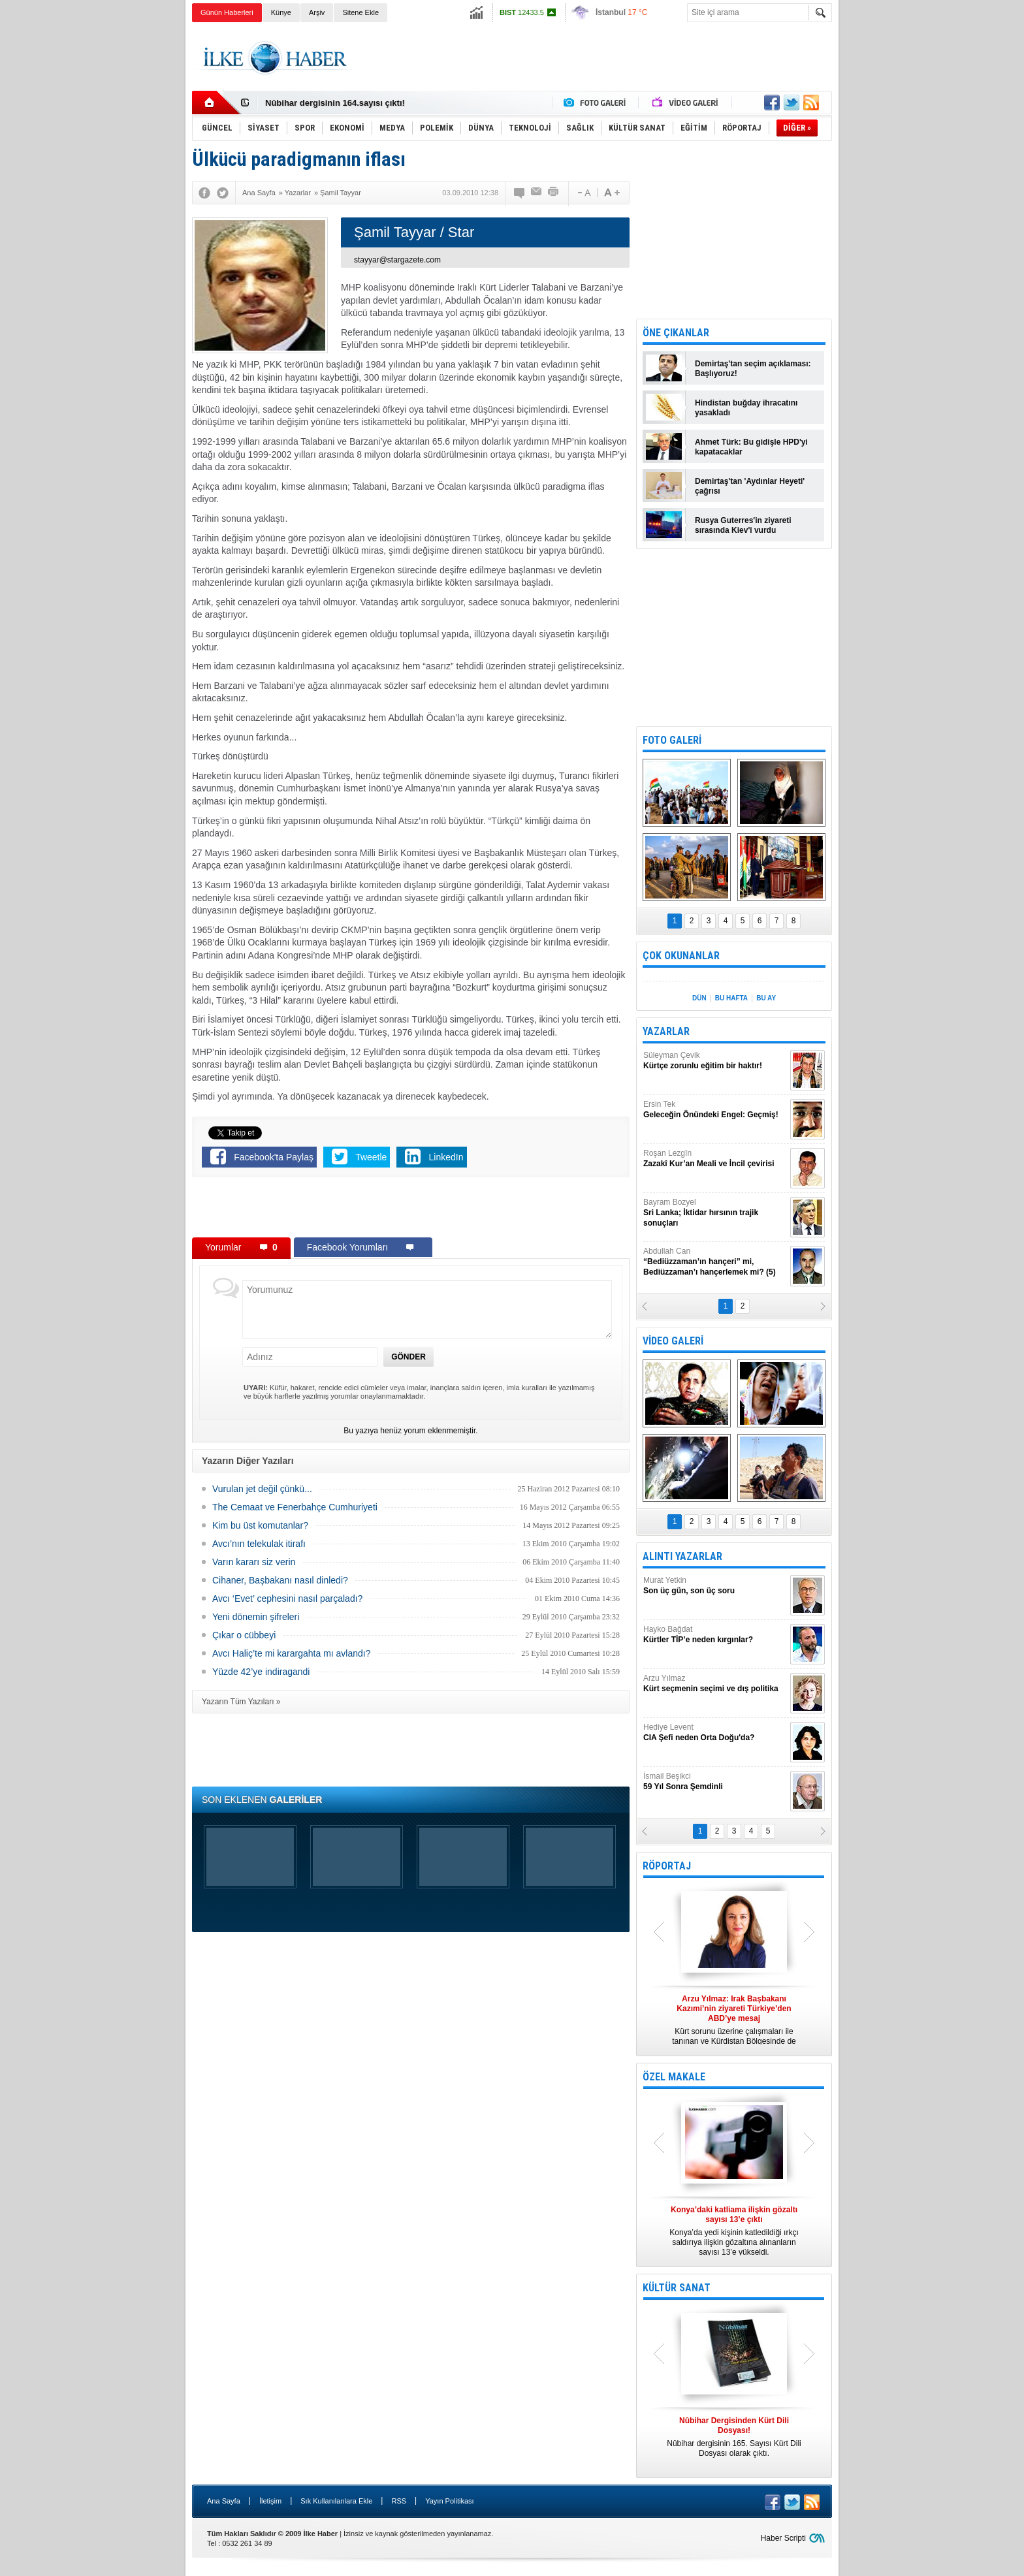 This screenshot has height=2576, width=1024. Describe the element at coordinates (751, 446) in the screenshot. I see `Ahmet Türk: Bu gidişle HPD'yi kapatacaklar` at that location.